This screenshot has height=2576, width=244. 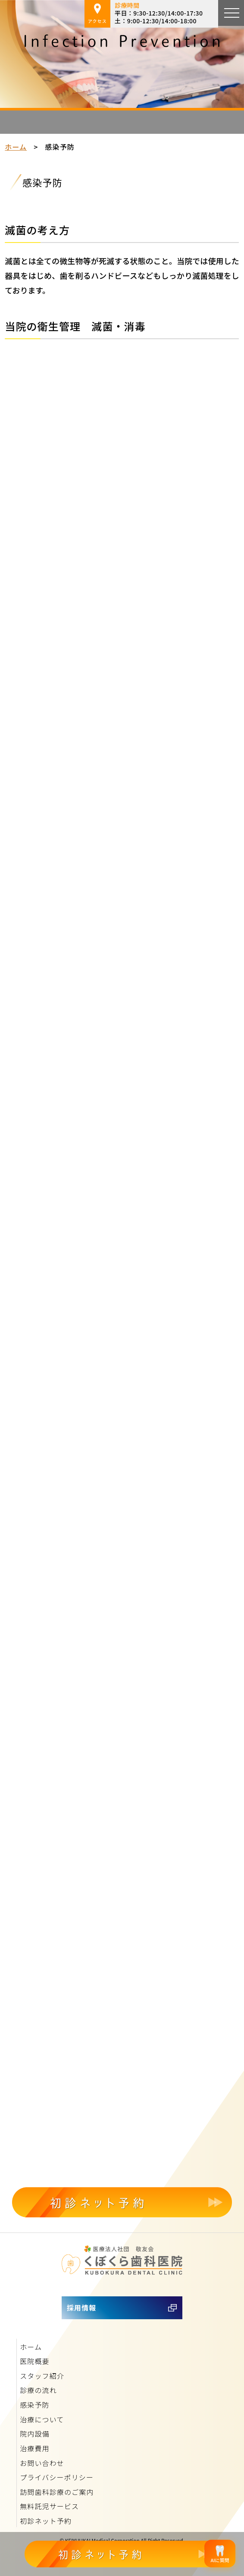 What do you see at coordinates (57, 2477) in the screenshot?
I see `プライバシーポリシー` at bounding box center [57, 2477].